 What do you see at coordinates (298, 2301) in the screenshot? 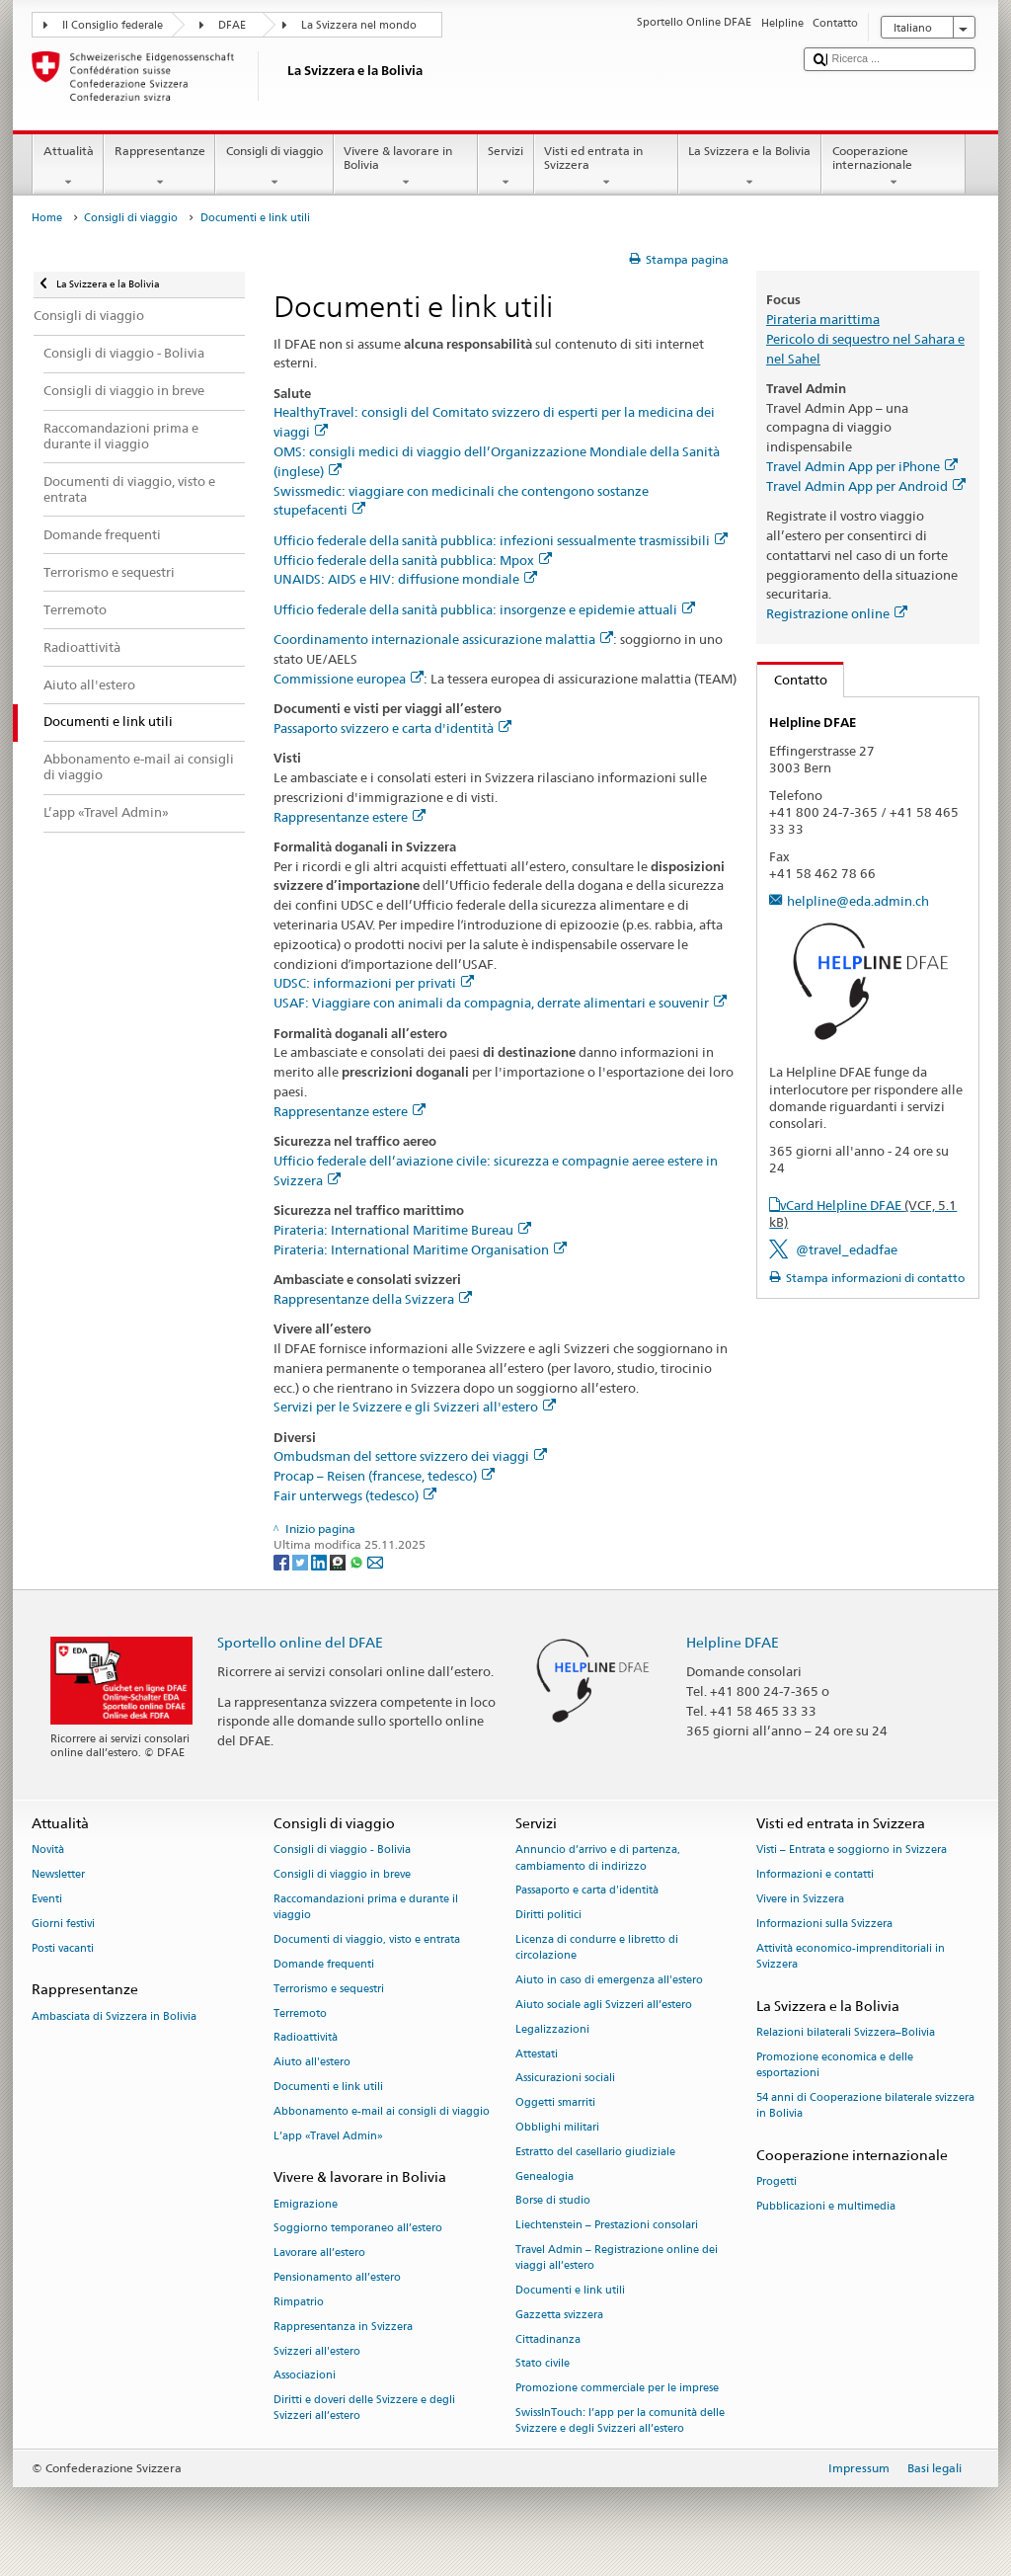
I see `Rimpatrio` at bounding box center [298, 2301].